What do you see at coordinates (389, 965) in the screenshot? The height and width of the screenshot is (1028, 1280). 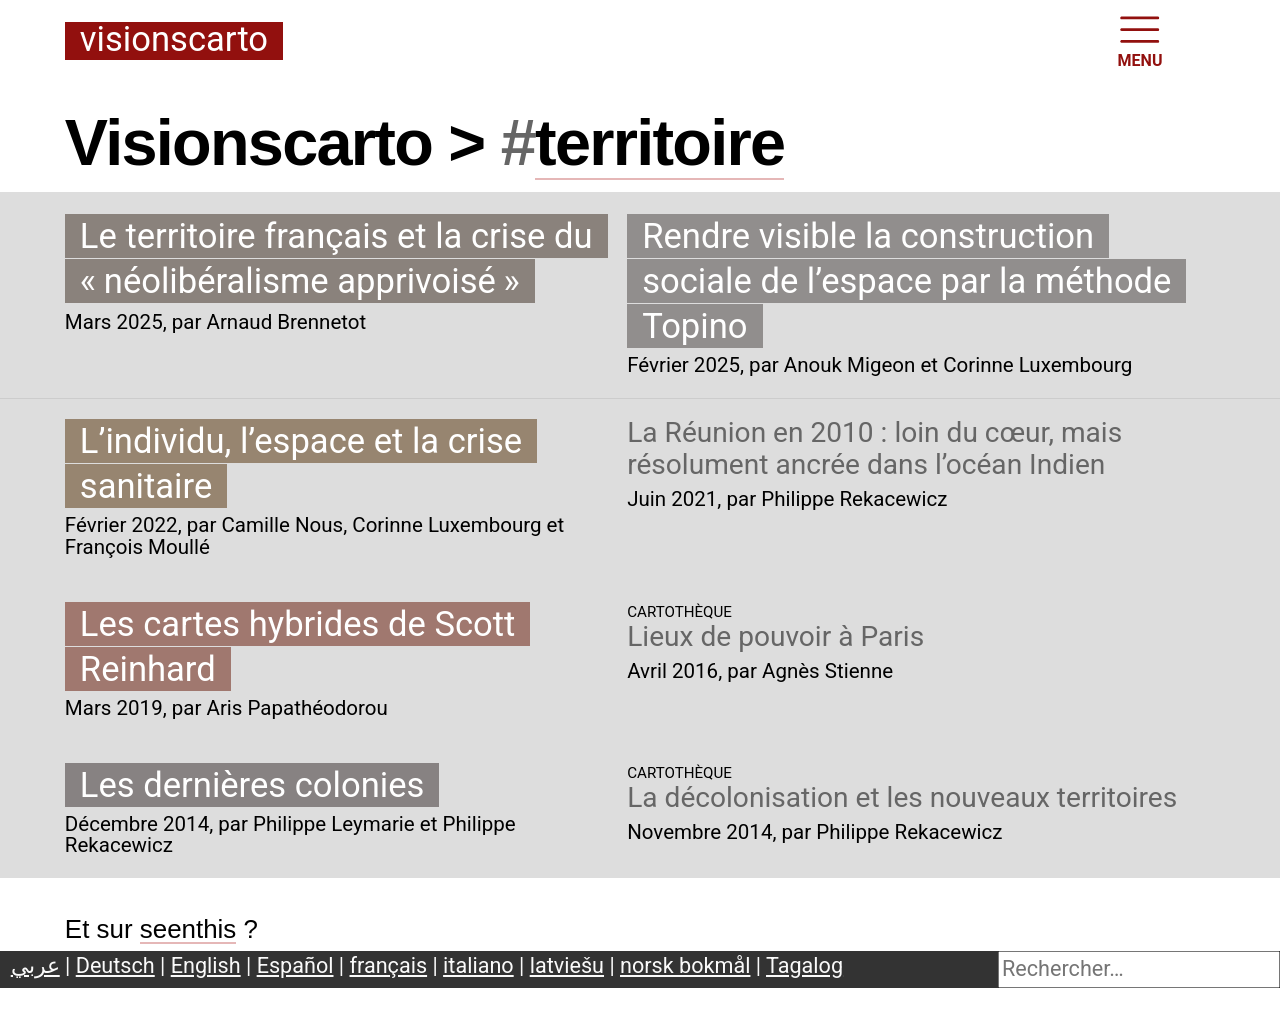 I see `français` at bounding box center [389, 965].